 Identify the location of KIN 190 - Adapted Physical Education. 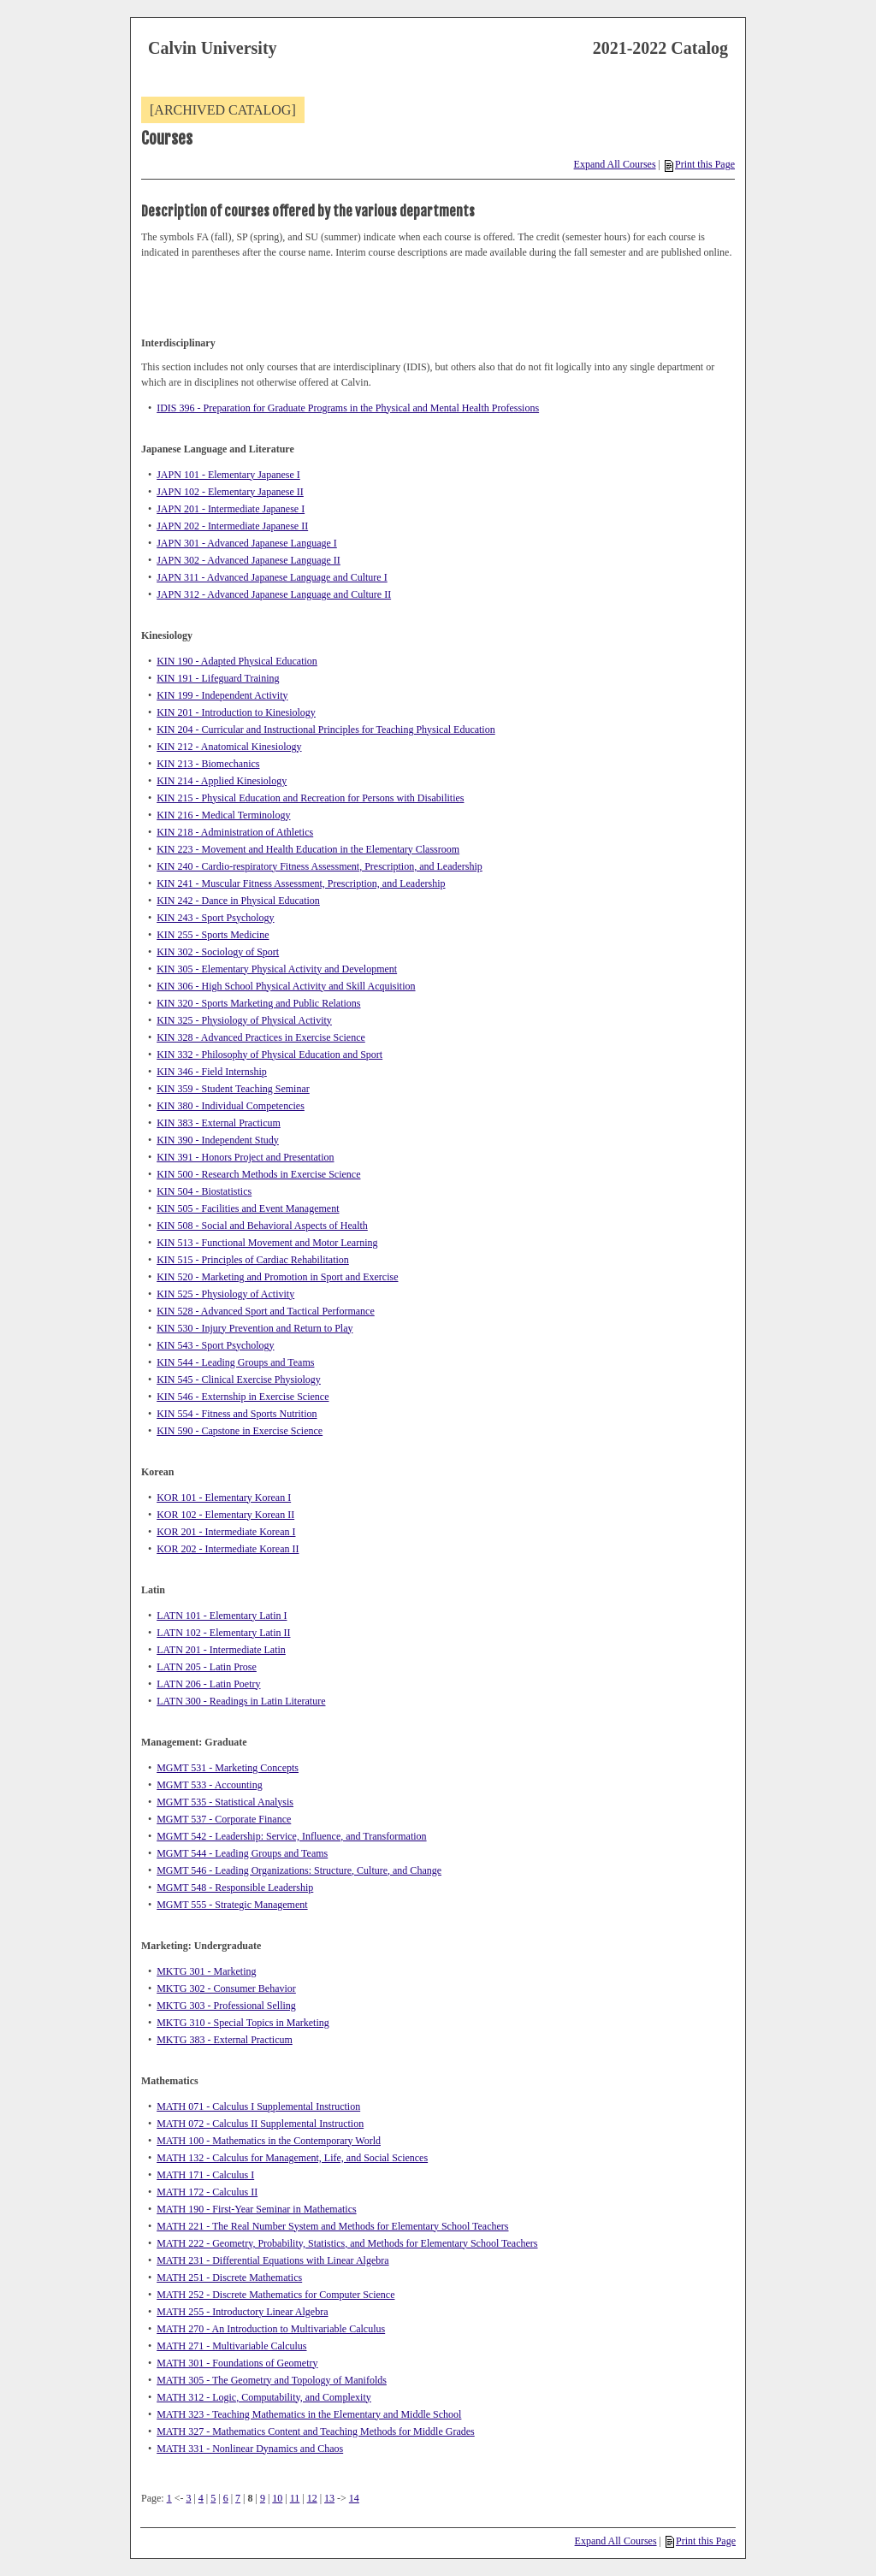
(237, 661).